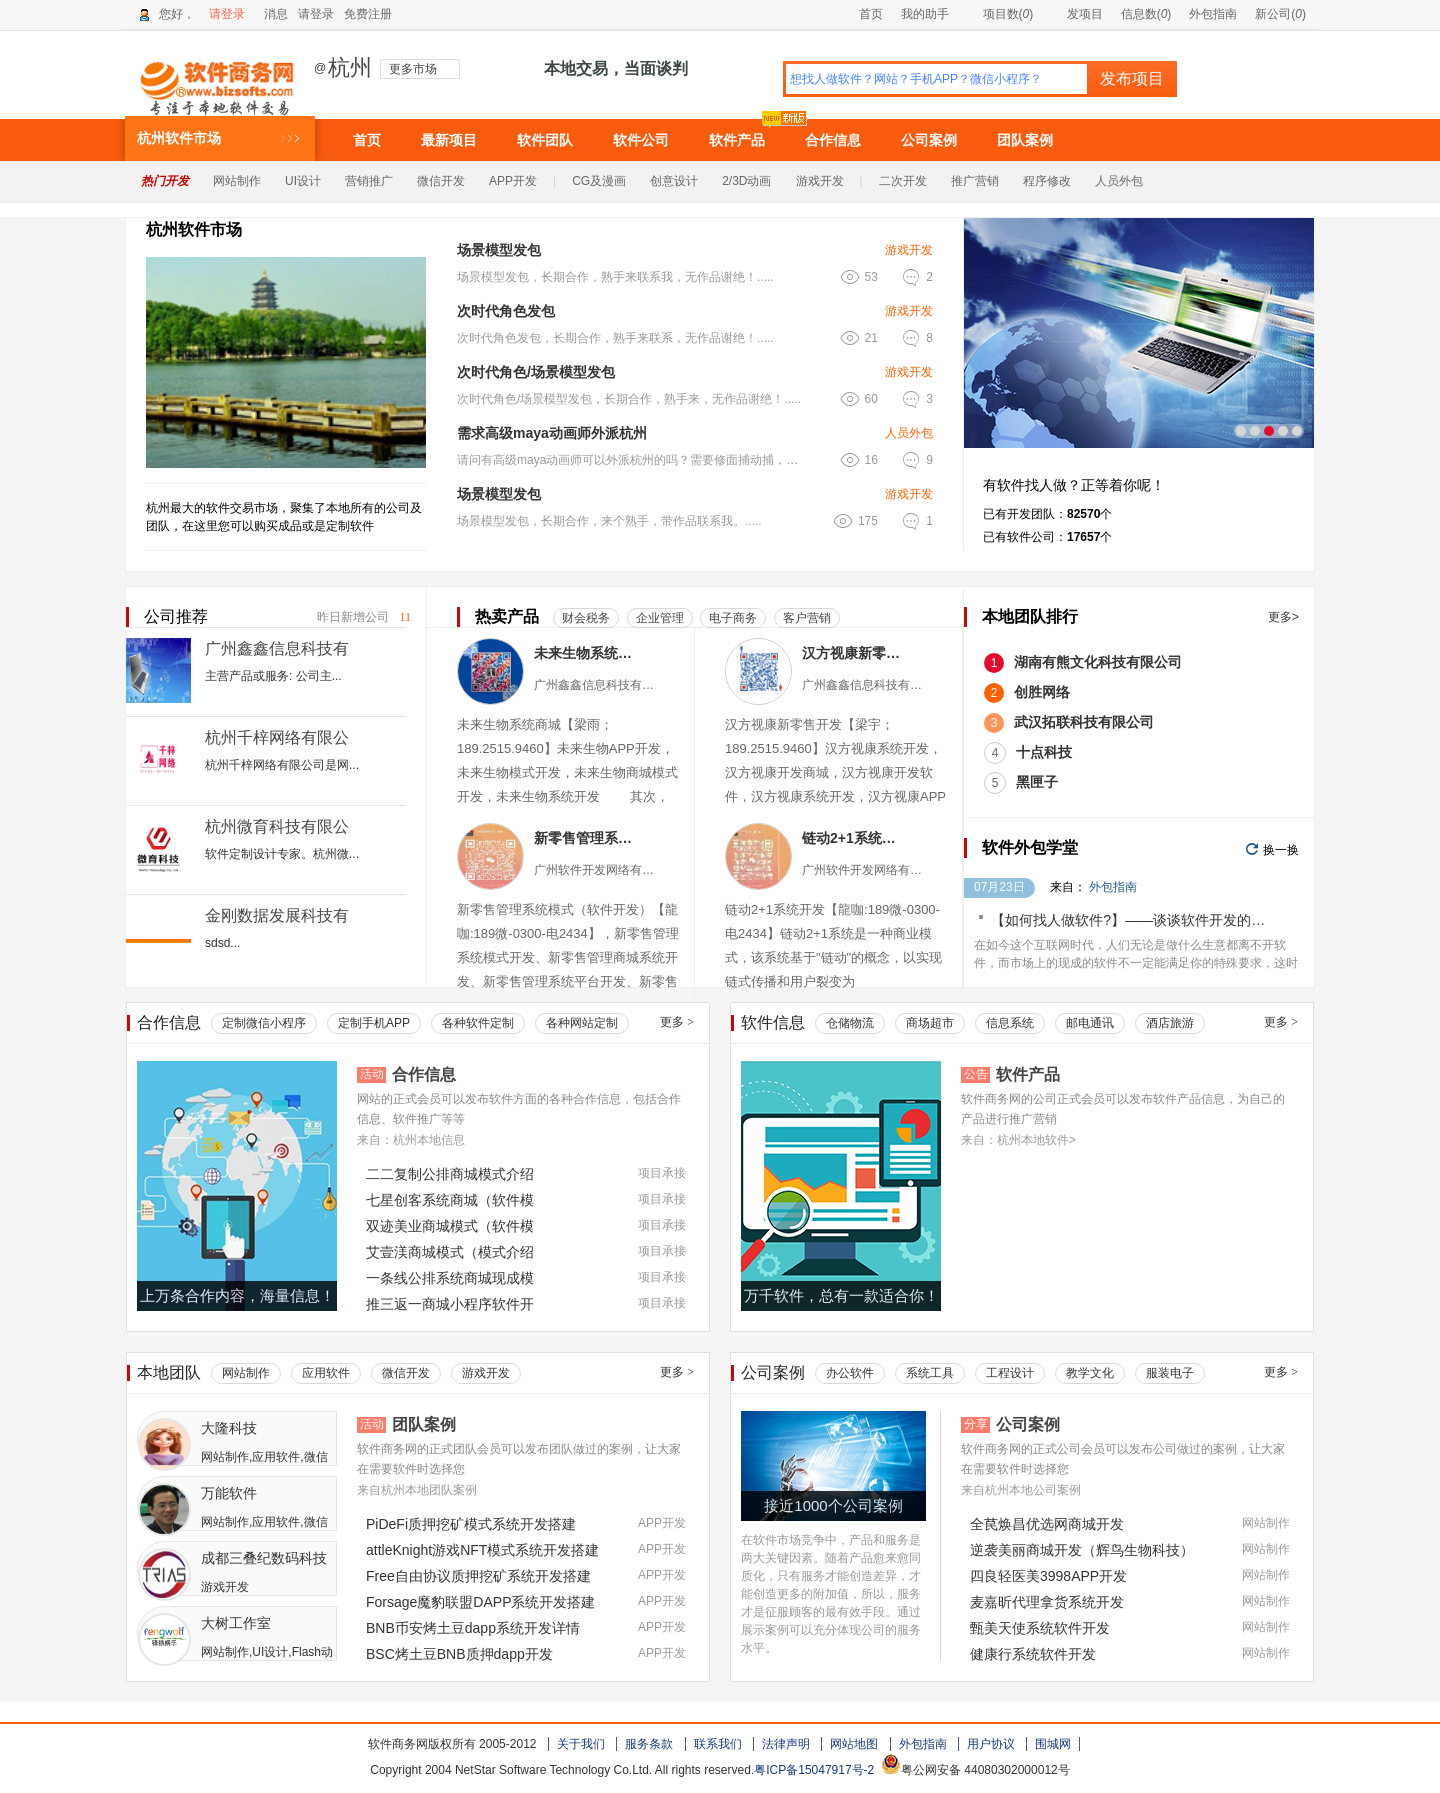 The image size is (1440, 1793). What do you see at coordinates (582, 1023) in the screenshot?
I see `各种网站定制` at bounding box center [582, 1023].